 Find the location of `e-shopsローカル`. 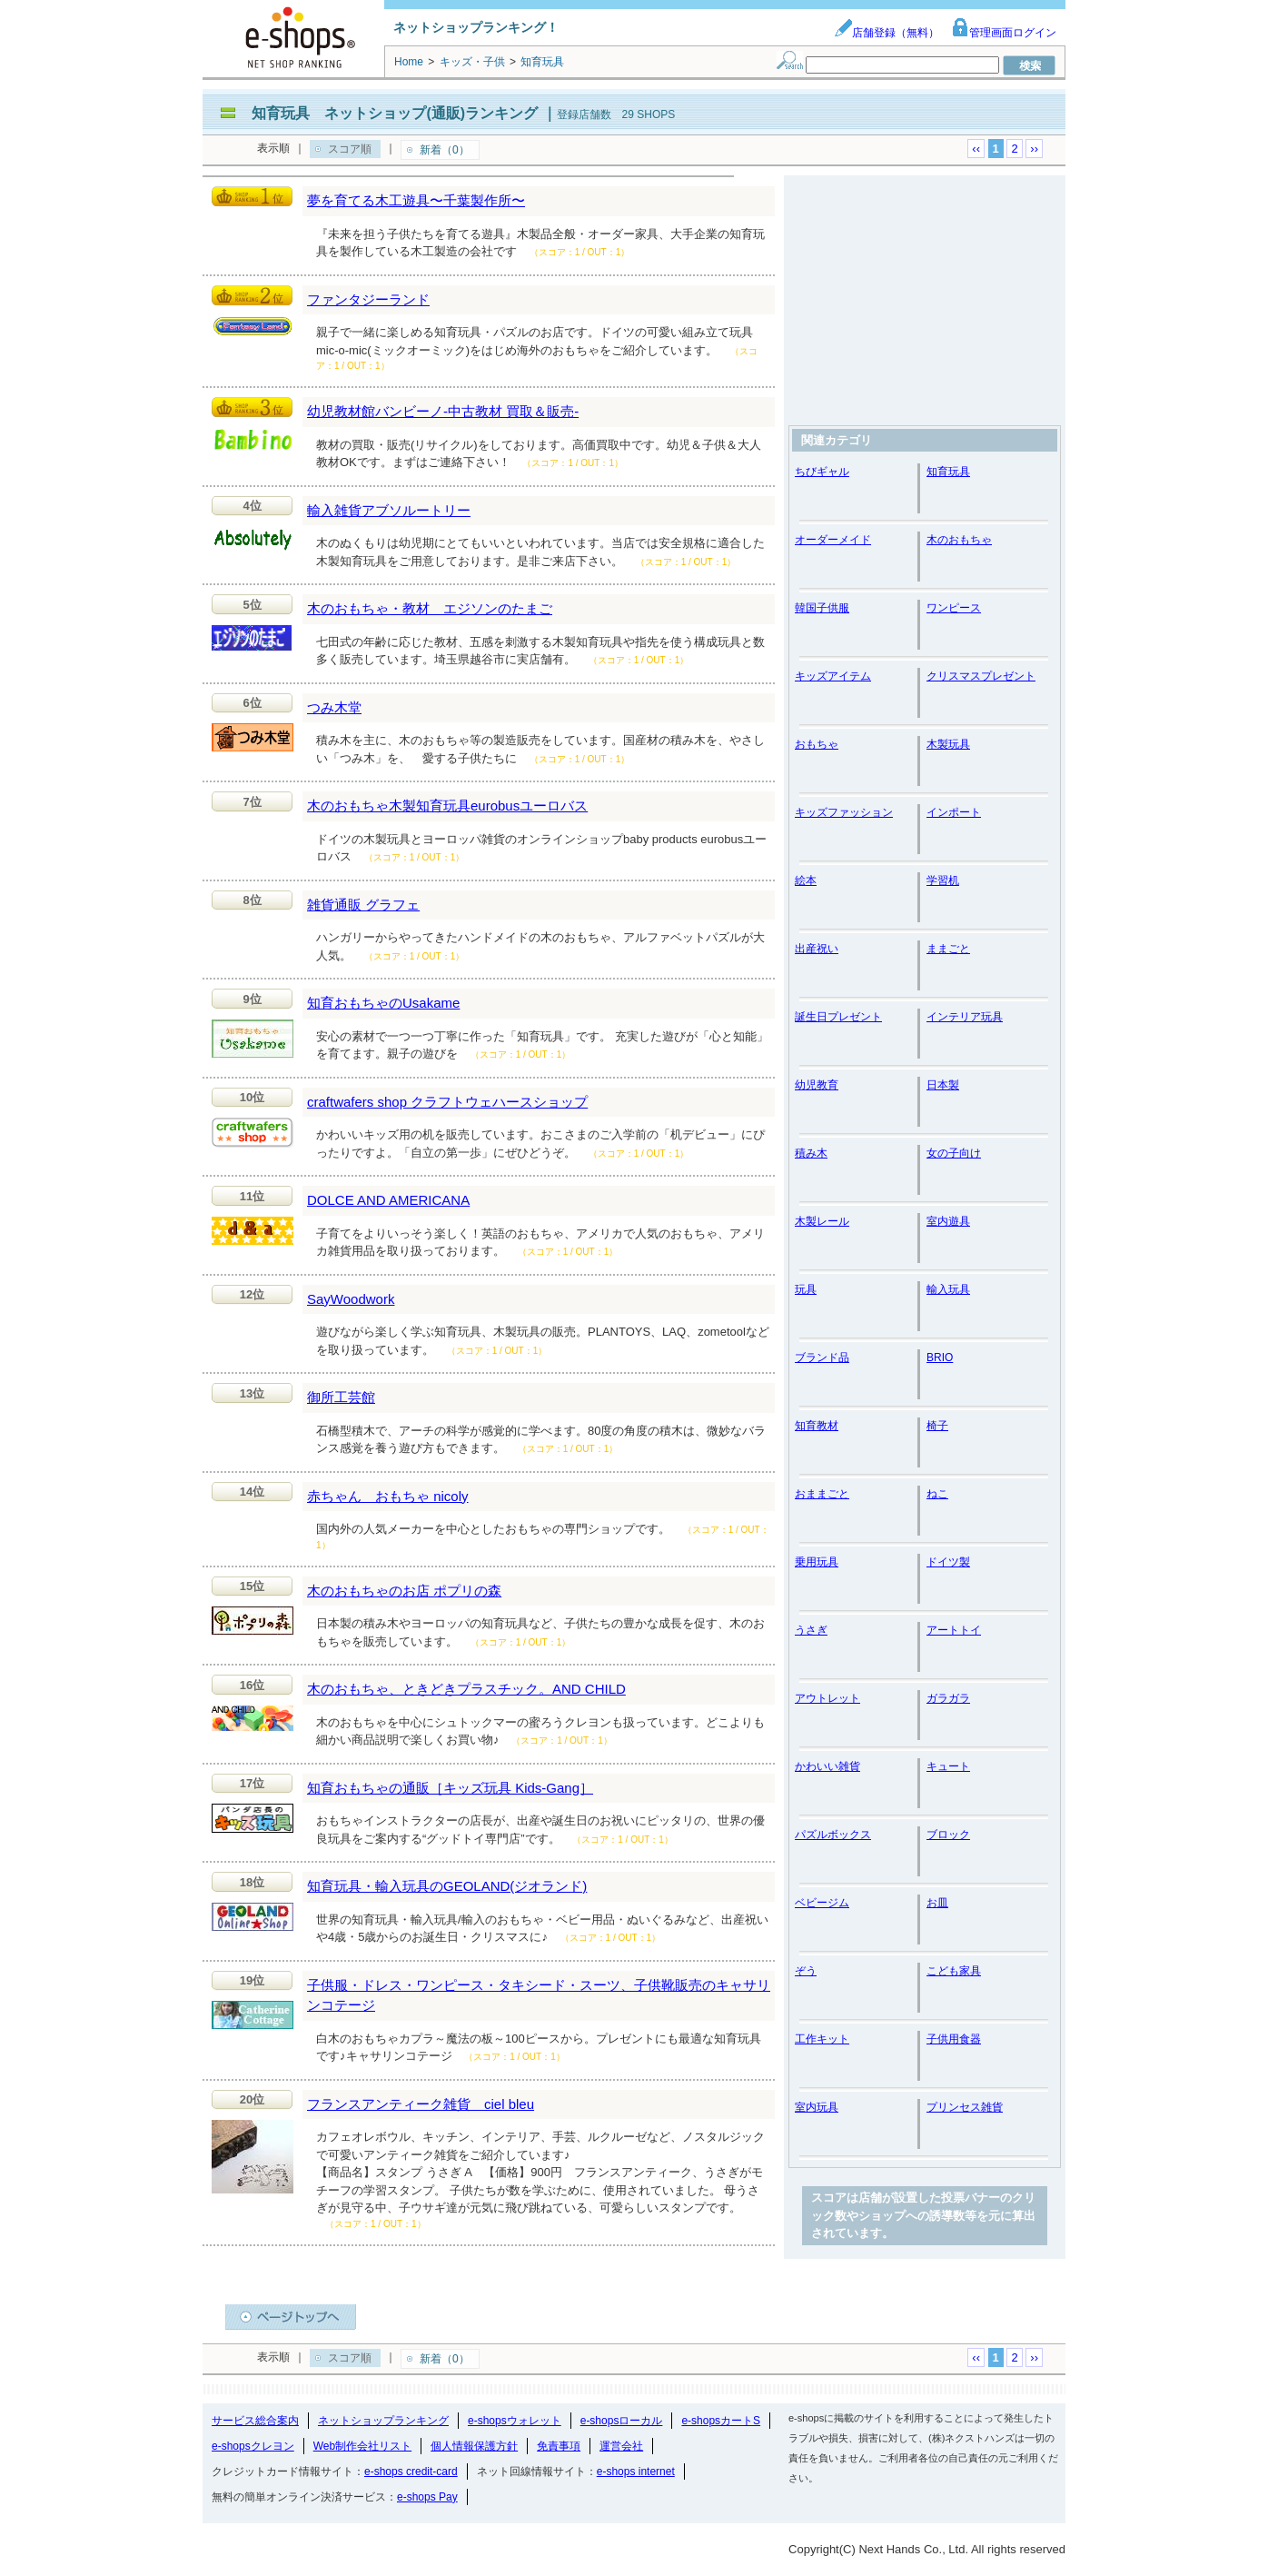

e-shopsローカル is located at coordinates (621, 2420).